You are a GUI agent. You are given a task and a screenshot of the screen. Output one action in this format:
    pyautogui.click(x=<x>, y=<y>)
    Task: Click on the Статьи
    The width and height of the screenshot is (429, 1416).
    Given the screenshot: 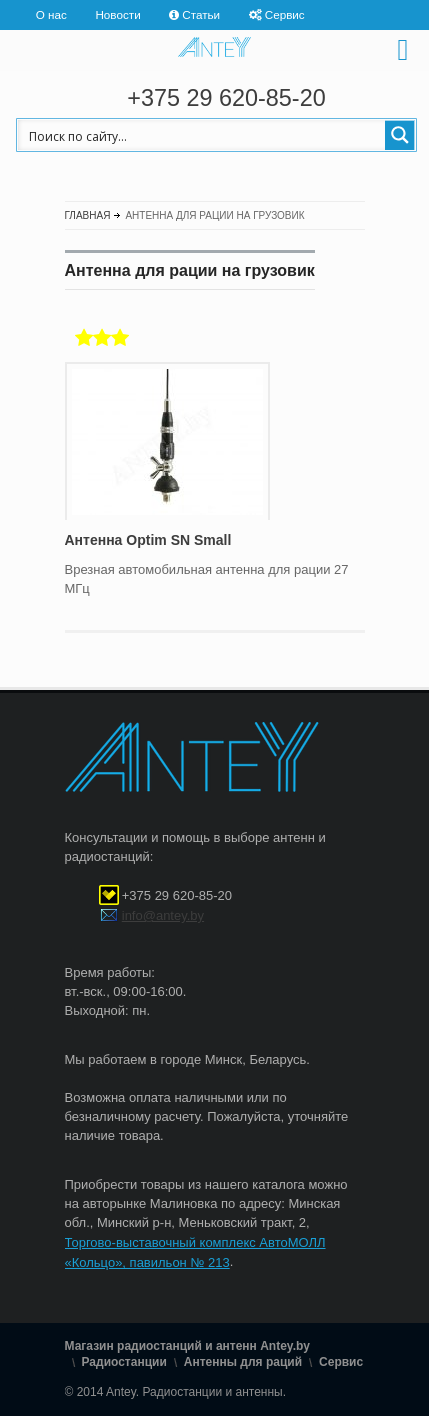 What is the action you would take?
    pyautogui.click(x=201, y=14)
    